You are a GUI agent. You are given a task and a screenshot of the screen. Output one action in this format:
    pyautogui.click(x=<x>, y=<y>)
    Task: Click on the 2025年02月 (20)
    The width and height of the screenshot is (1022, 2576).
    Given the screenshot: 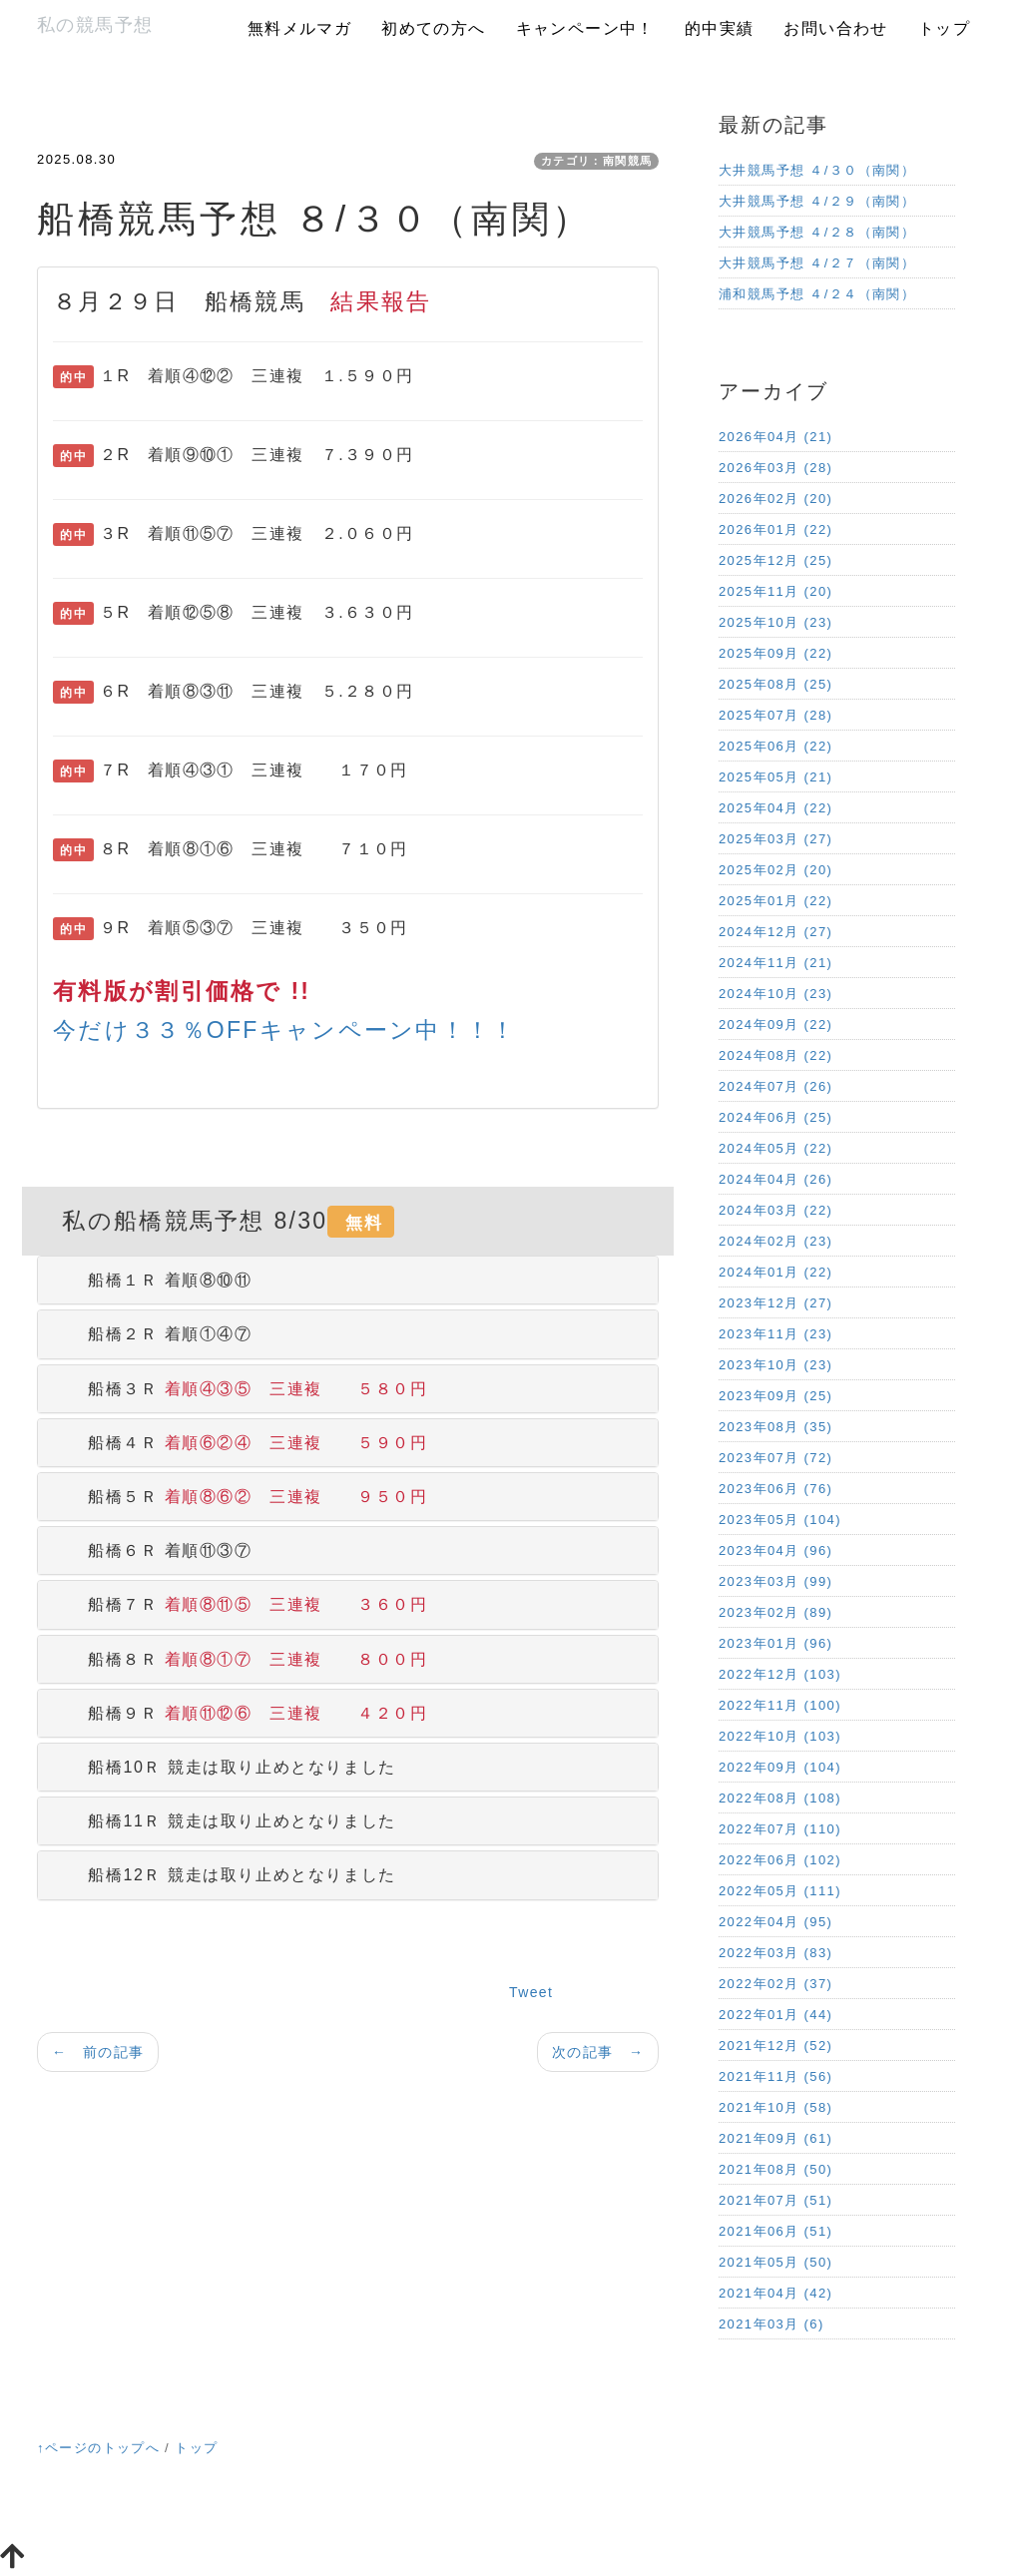 What is the action you would take?
    pyautogui.click(x=775, y=869)
    